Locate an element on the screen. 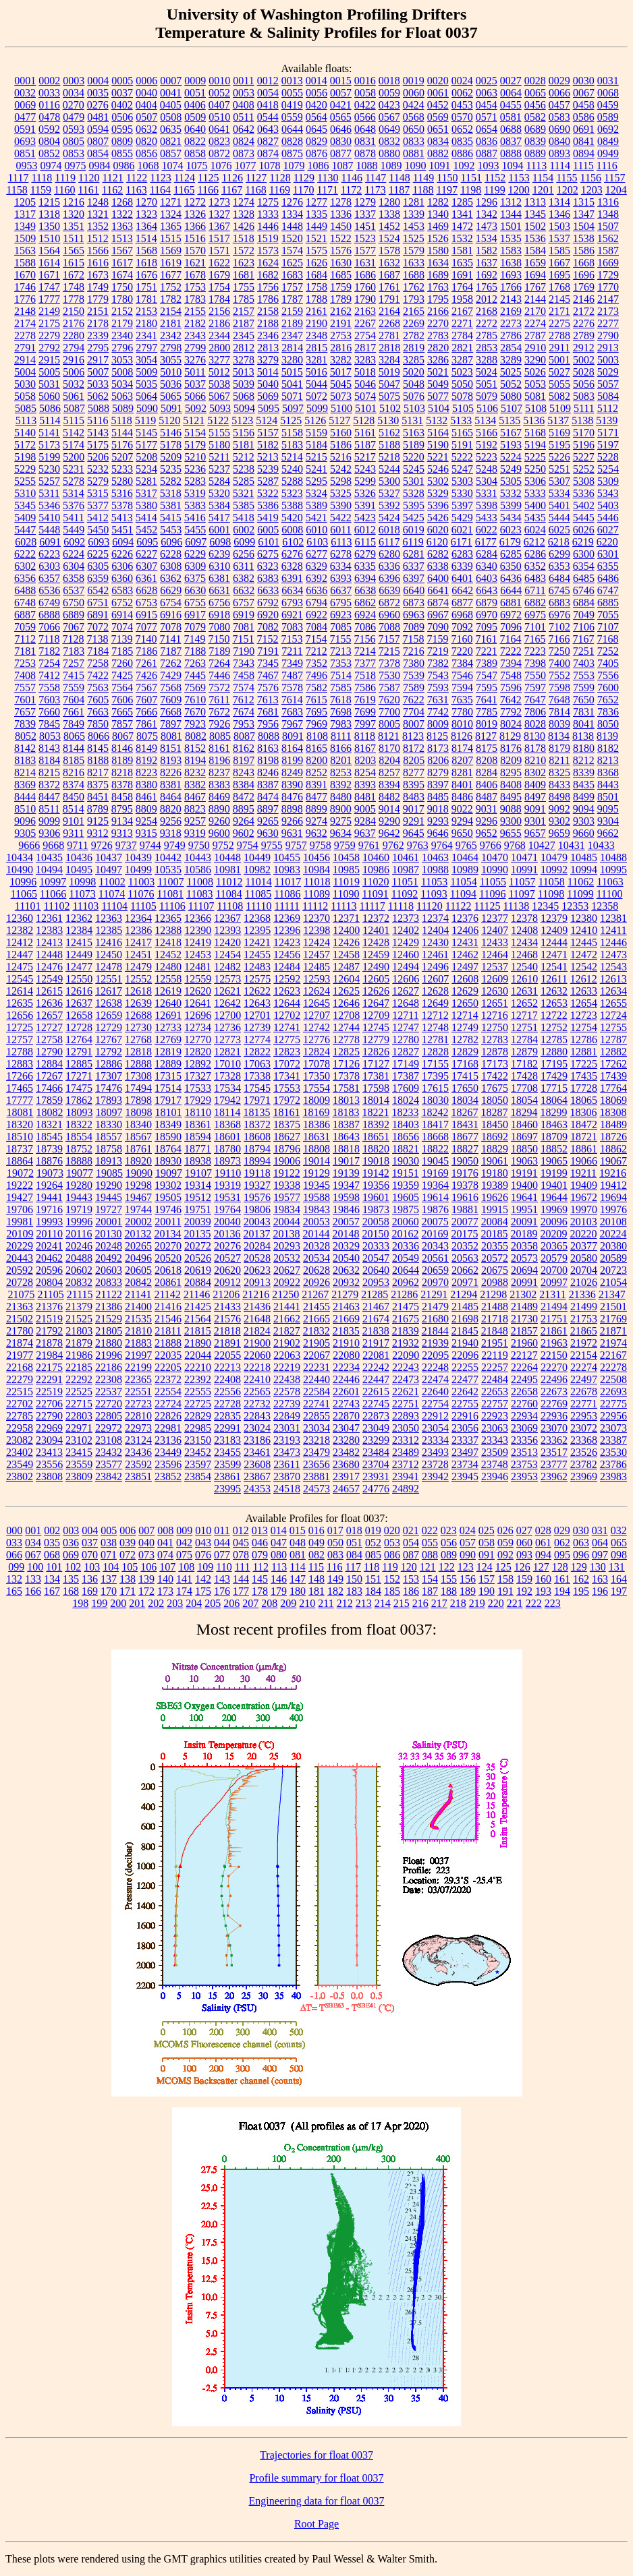 The height and width of the screenshot is (2576, 633). 071 is located at coordinates (109, 1554).